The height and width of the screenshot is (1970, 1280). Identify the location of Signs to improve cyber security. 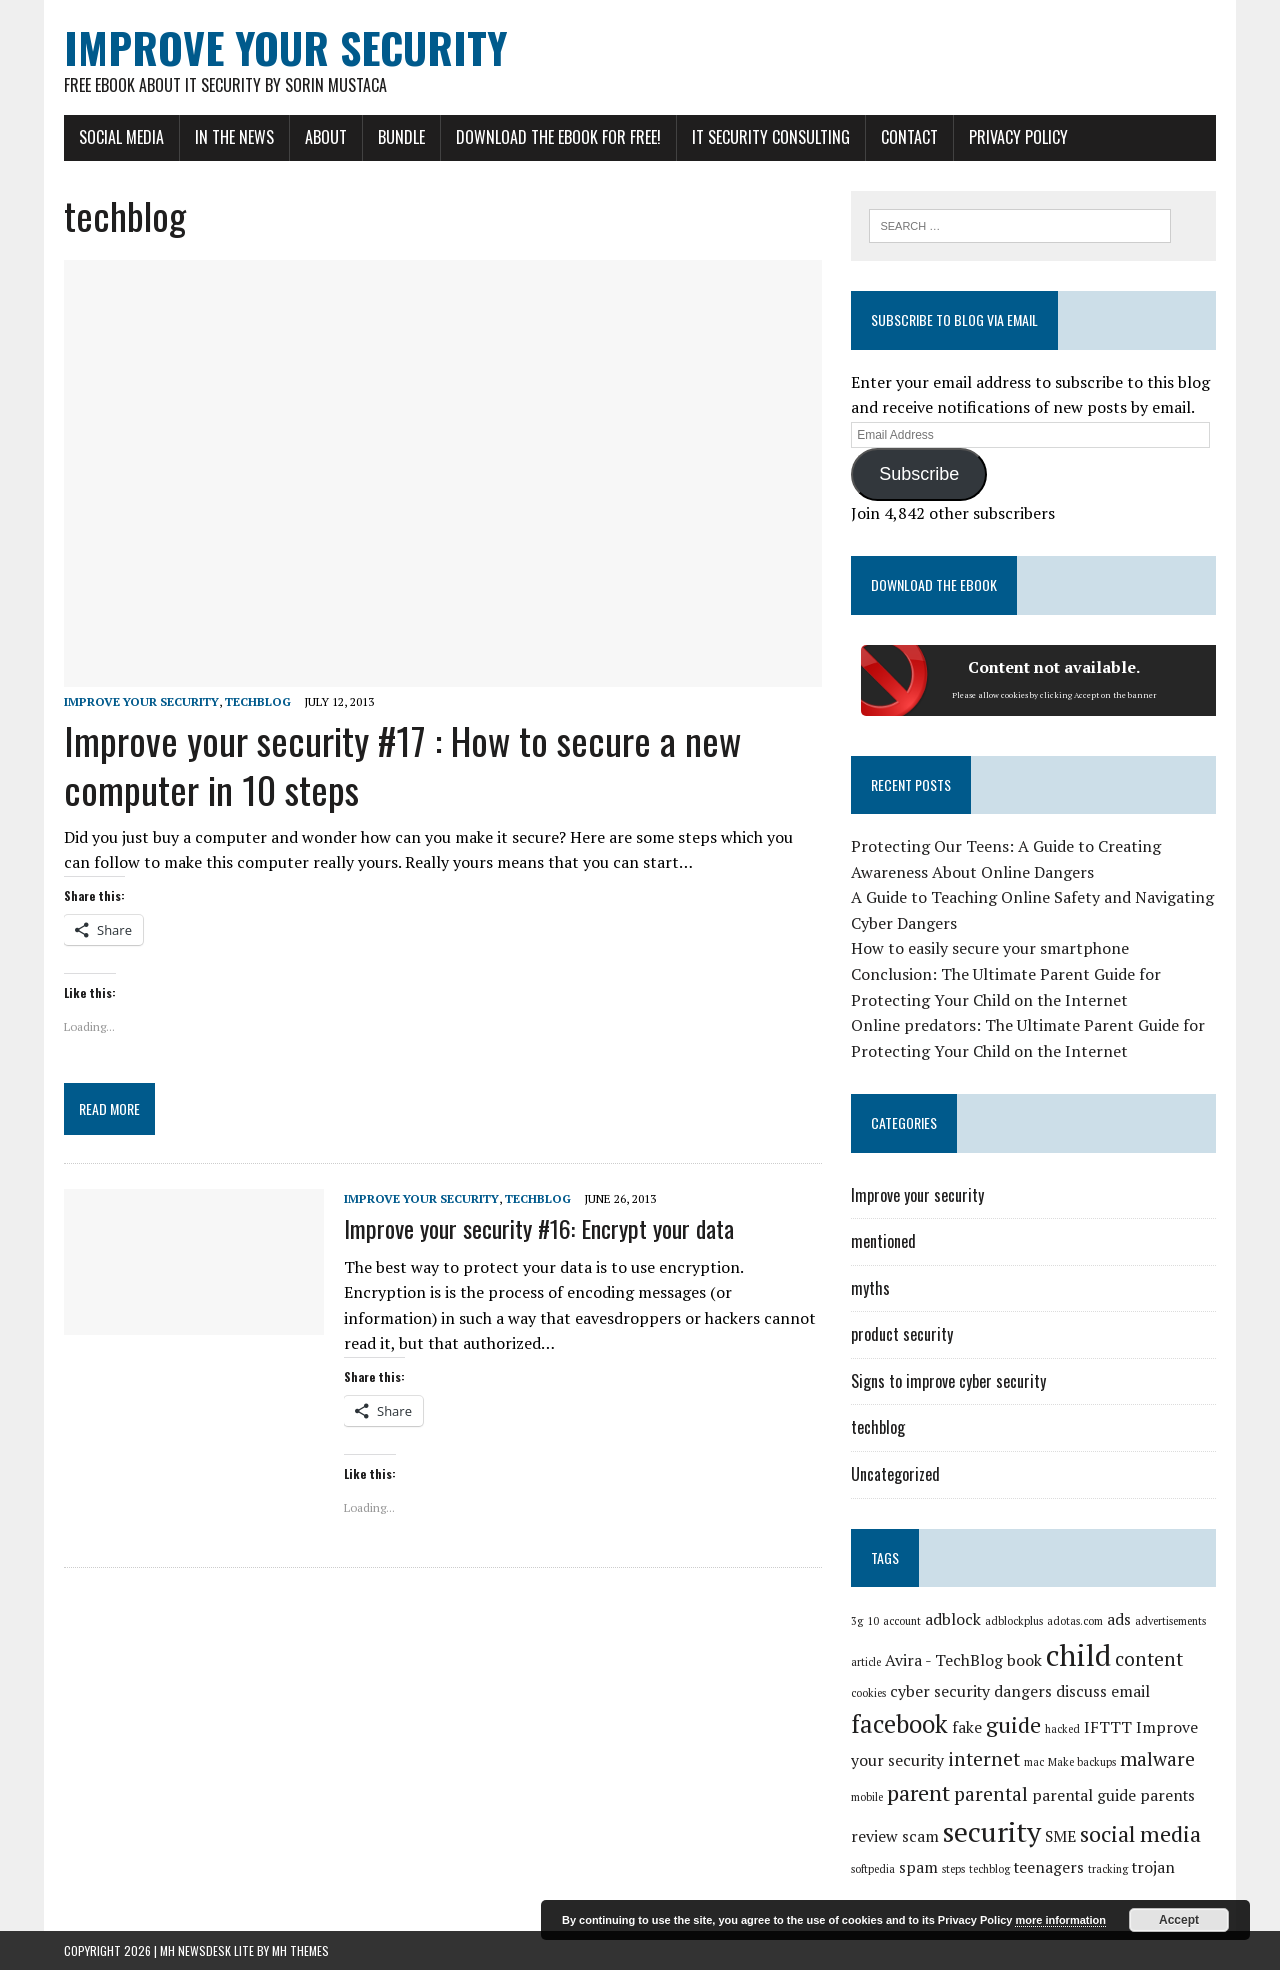
(948, 1381).